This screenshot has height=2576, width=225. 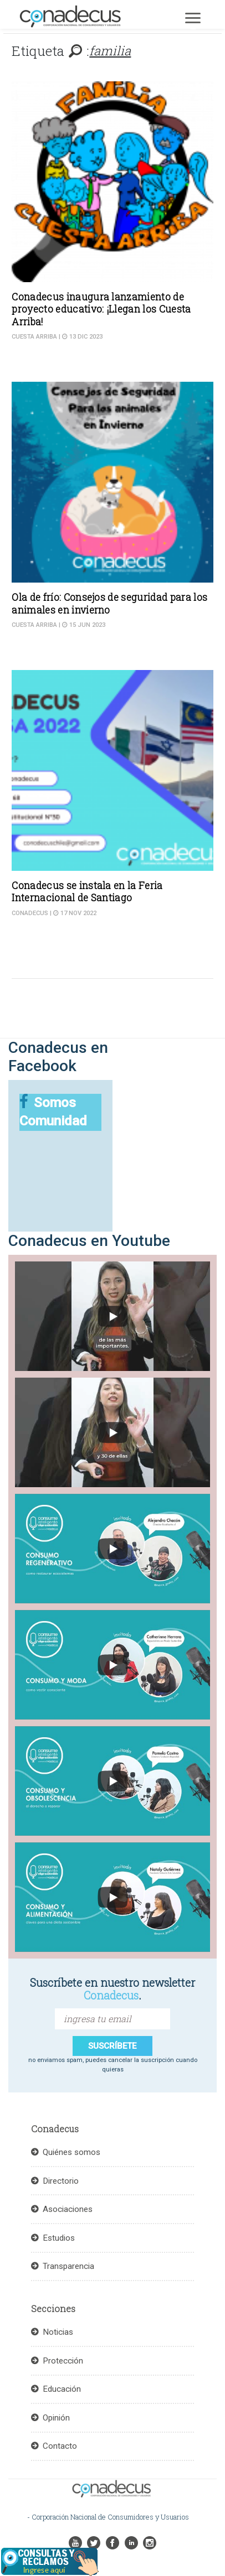 I want to click on Noticias, so click(x=58, y=2332).